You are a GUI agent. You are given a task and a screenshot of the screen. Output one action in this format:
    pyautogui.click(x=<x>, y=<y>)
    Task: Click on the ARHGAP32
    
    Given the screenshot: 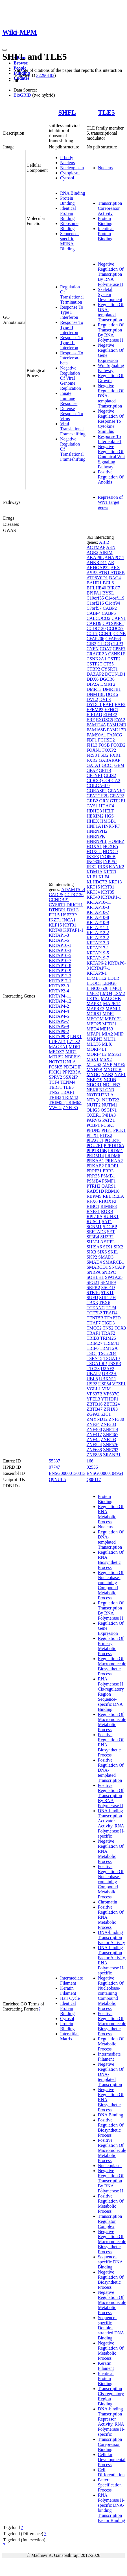 What is the action you would take?
    pyautogui.click(x=98, y=567)
    